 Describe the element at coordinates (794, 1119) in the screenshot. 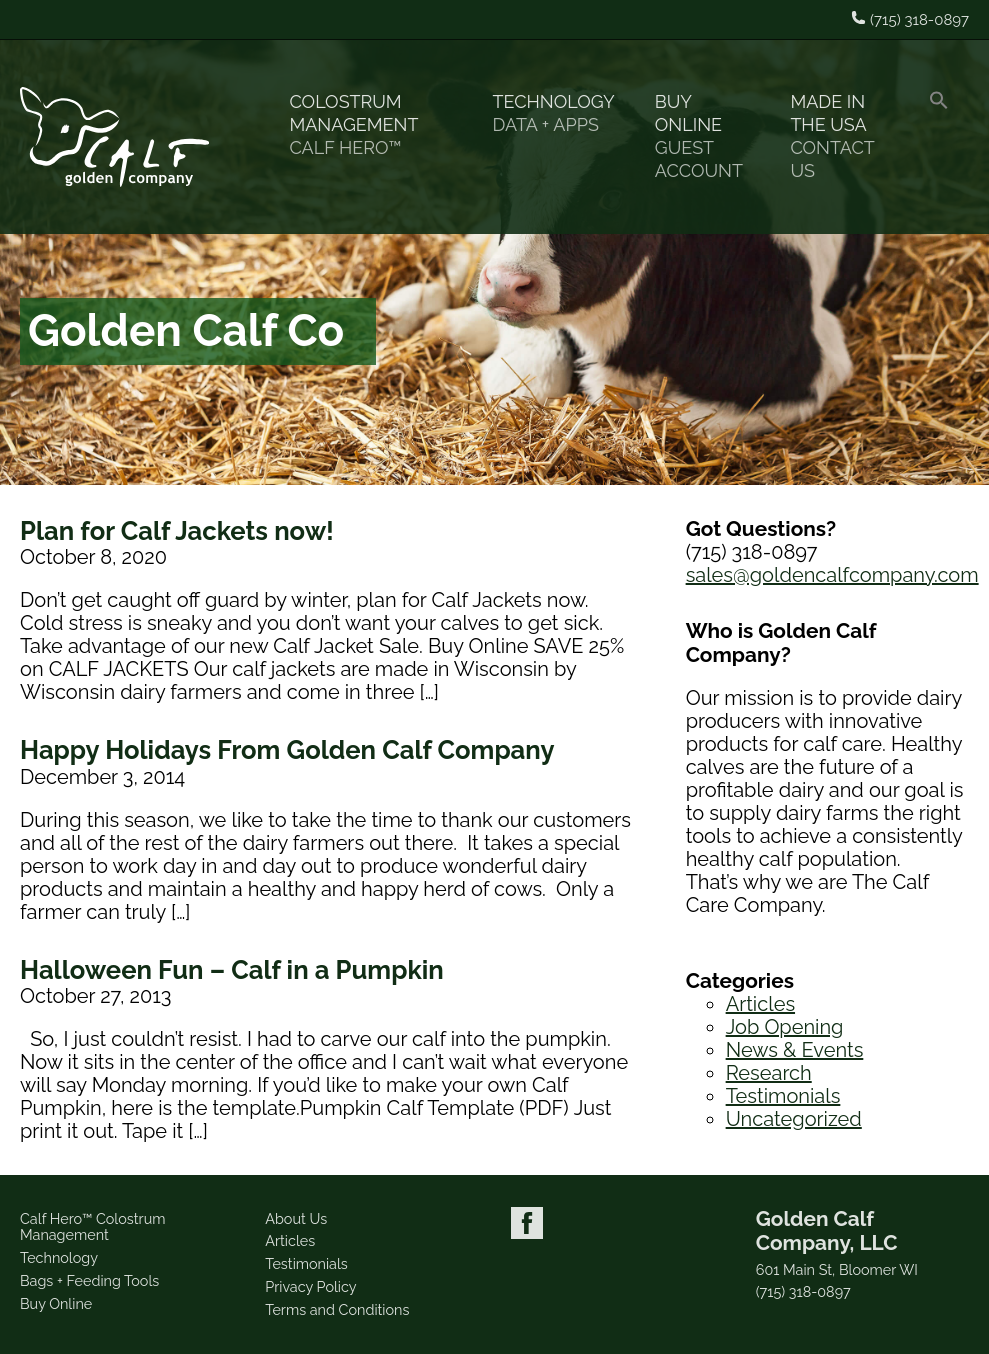

I see `Uncategorized` at that location.